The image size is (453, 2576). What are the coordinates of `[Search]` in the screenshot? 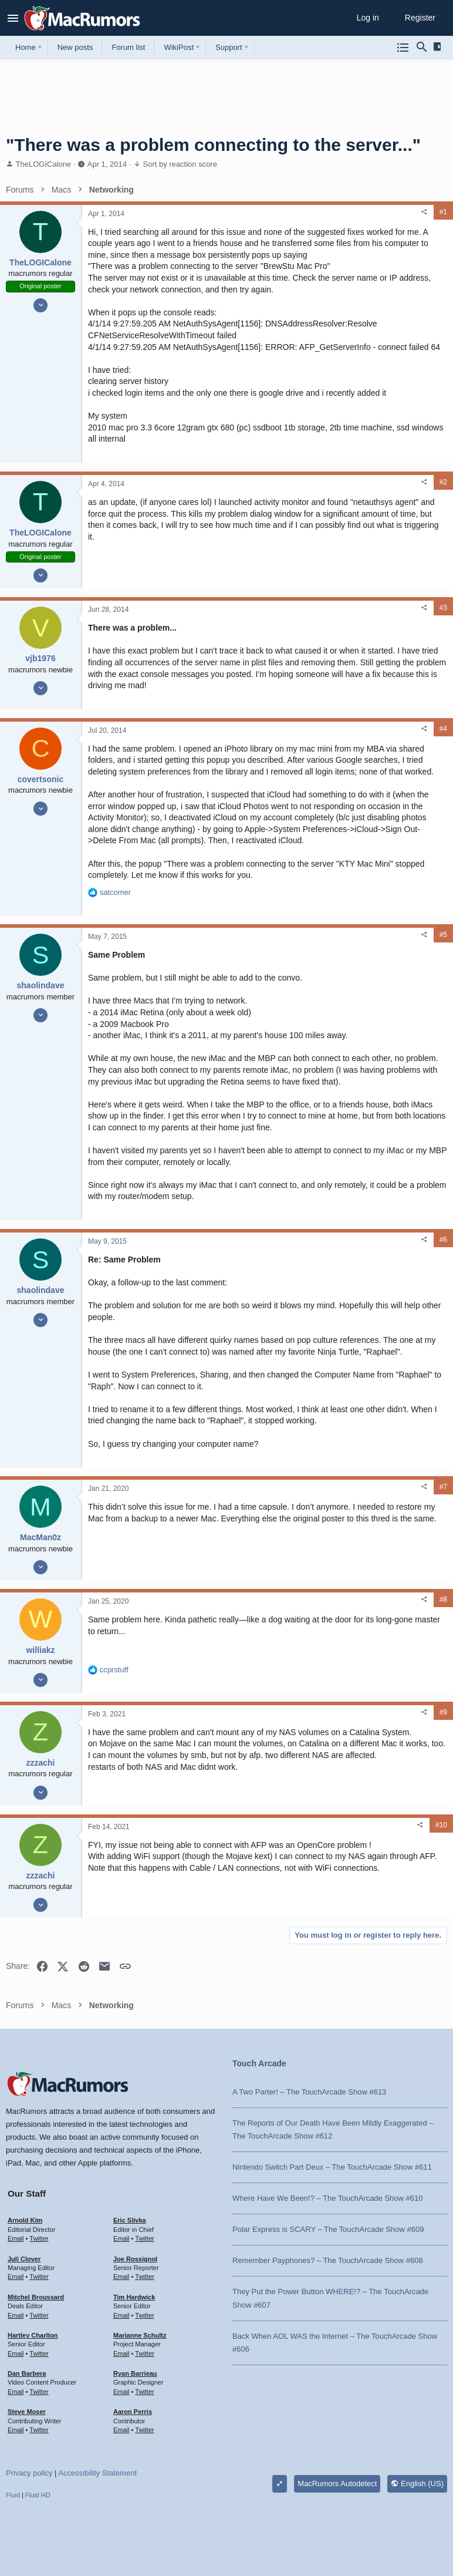 It's located at (422, 47).